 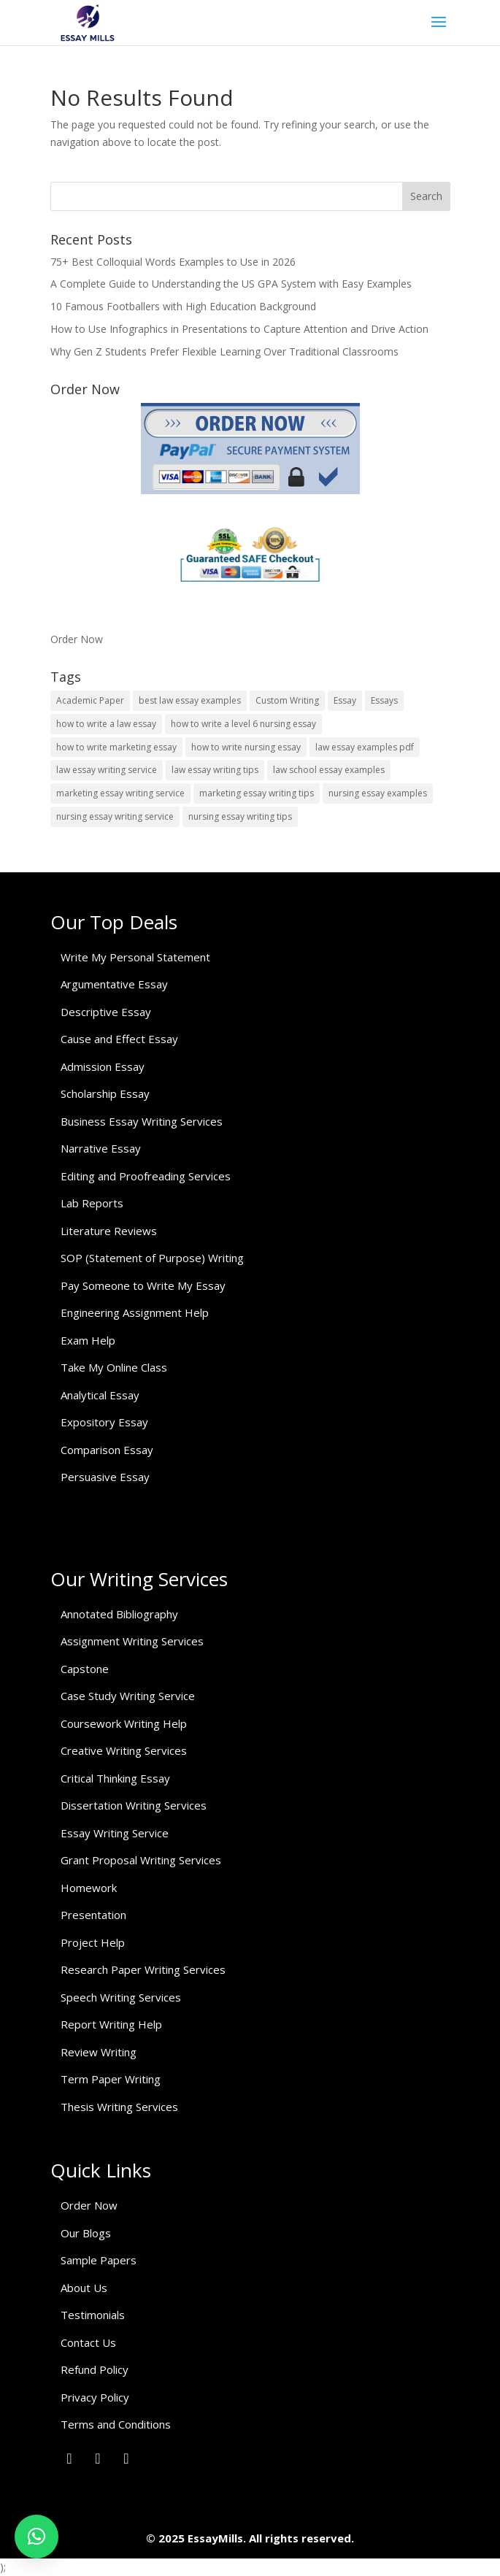 What do you see at coordinates (190, 700) in the screenshot?
I see `best law essay examples [best law essay examples (1 item)]` at bounding box center [190, 700].